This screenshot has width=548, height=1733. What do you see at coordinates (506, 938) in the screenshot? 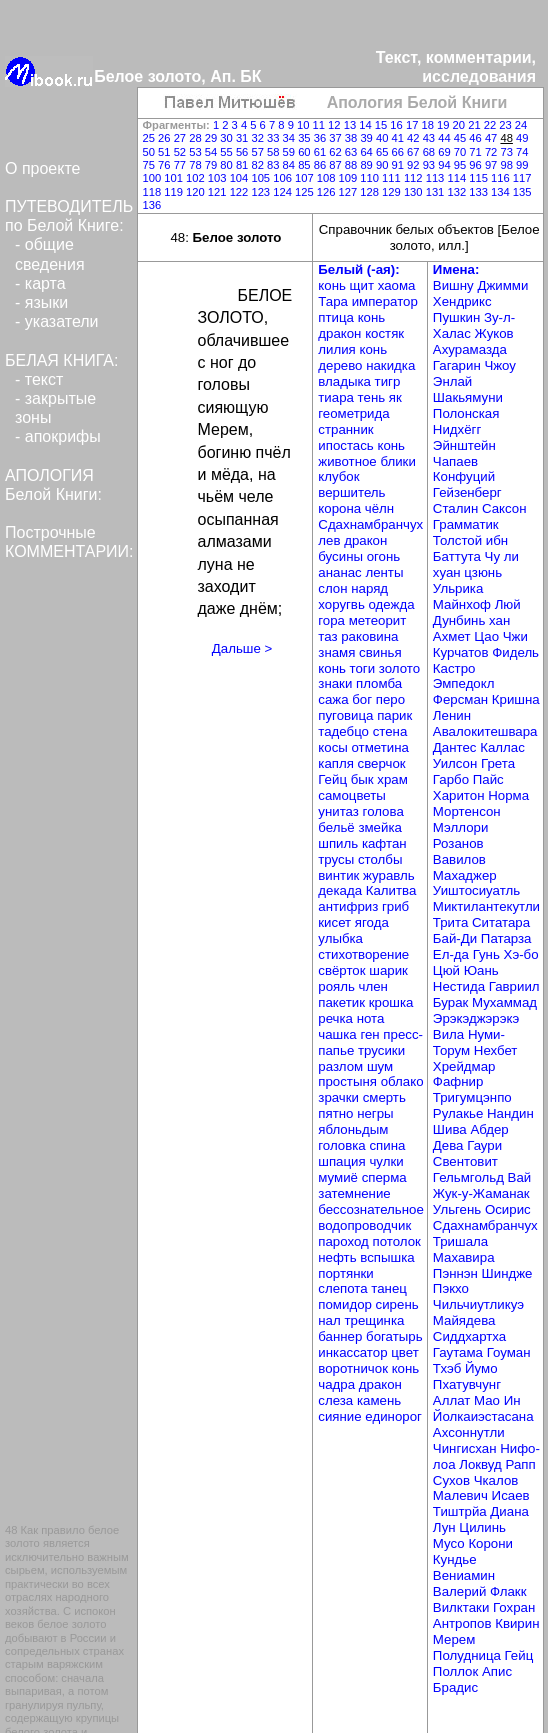
I see `Патарза` at bounding box center [506, 938].